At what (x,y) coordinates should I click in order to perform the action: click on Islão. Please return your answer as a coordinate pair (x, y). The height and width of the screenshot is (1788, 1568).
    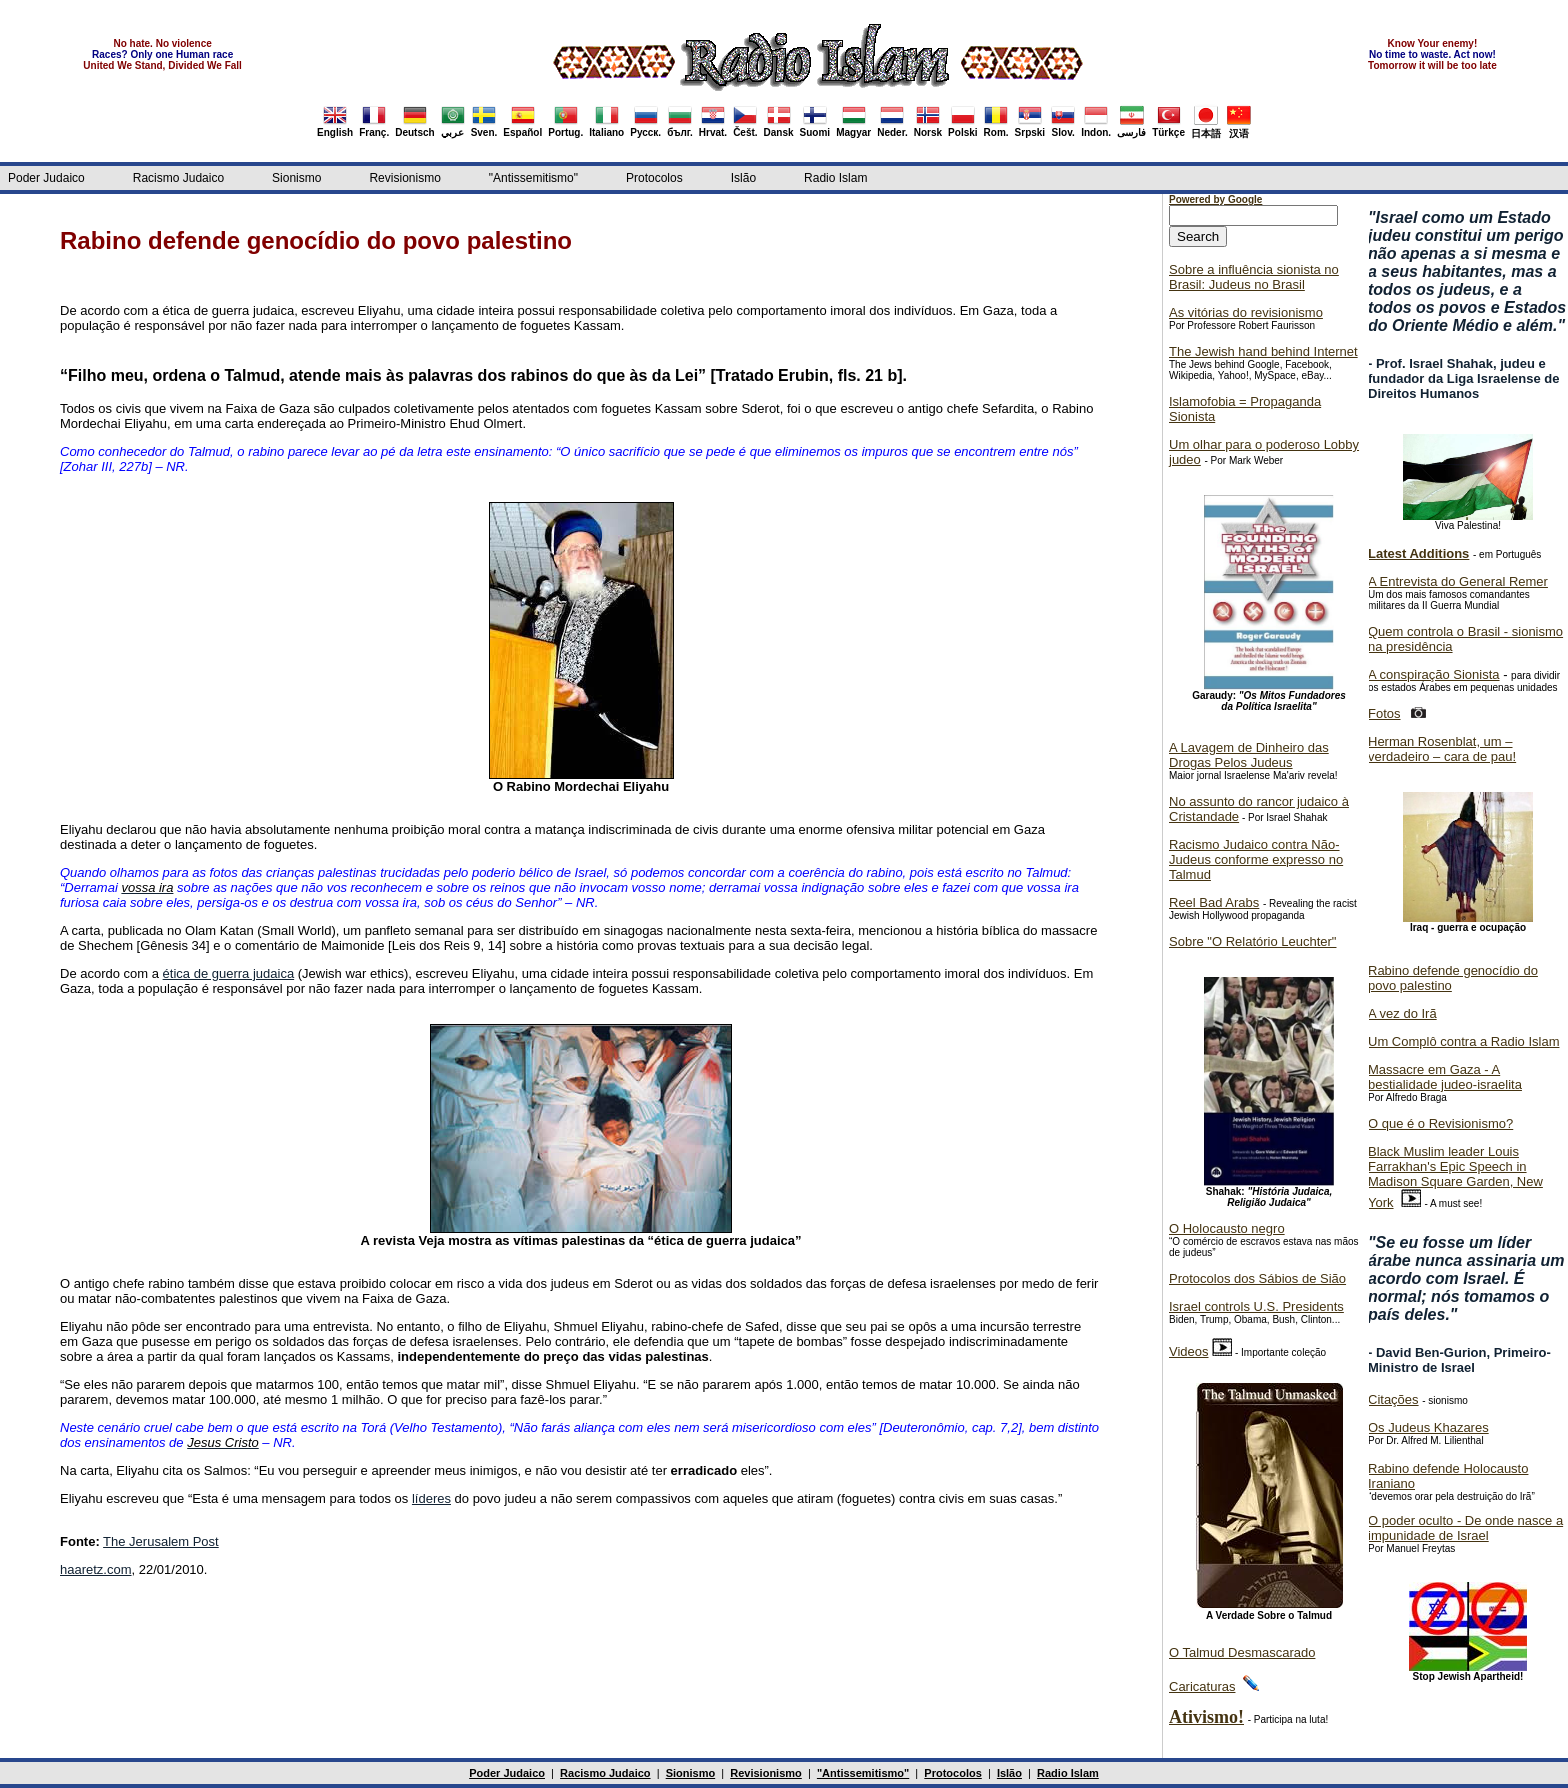
    Looking at the image, I should click on (743, 178).